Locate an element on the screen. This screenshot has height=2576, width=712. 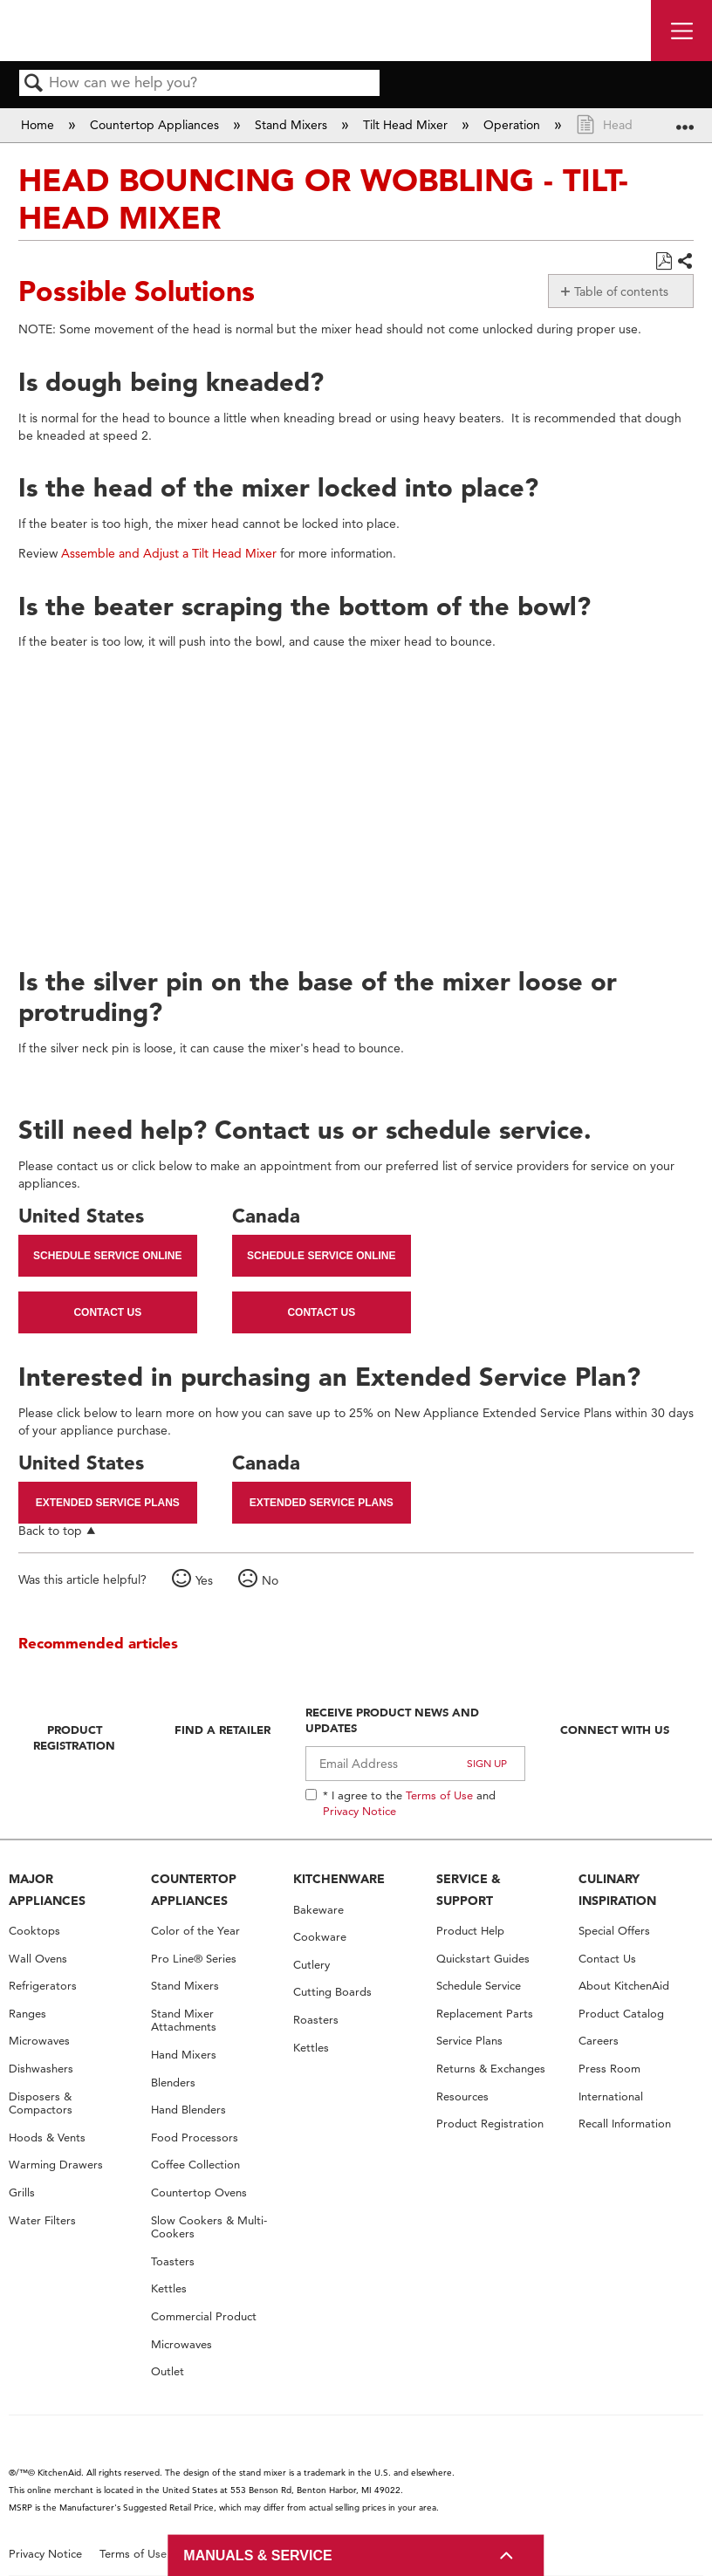
Outlet is located at coordinates (167, 2371).